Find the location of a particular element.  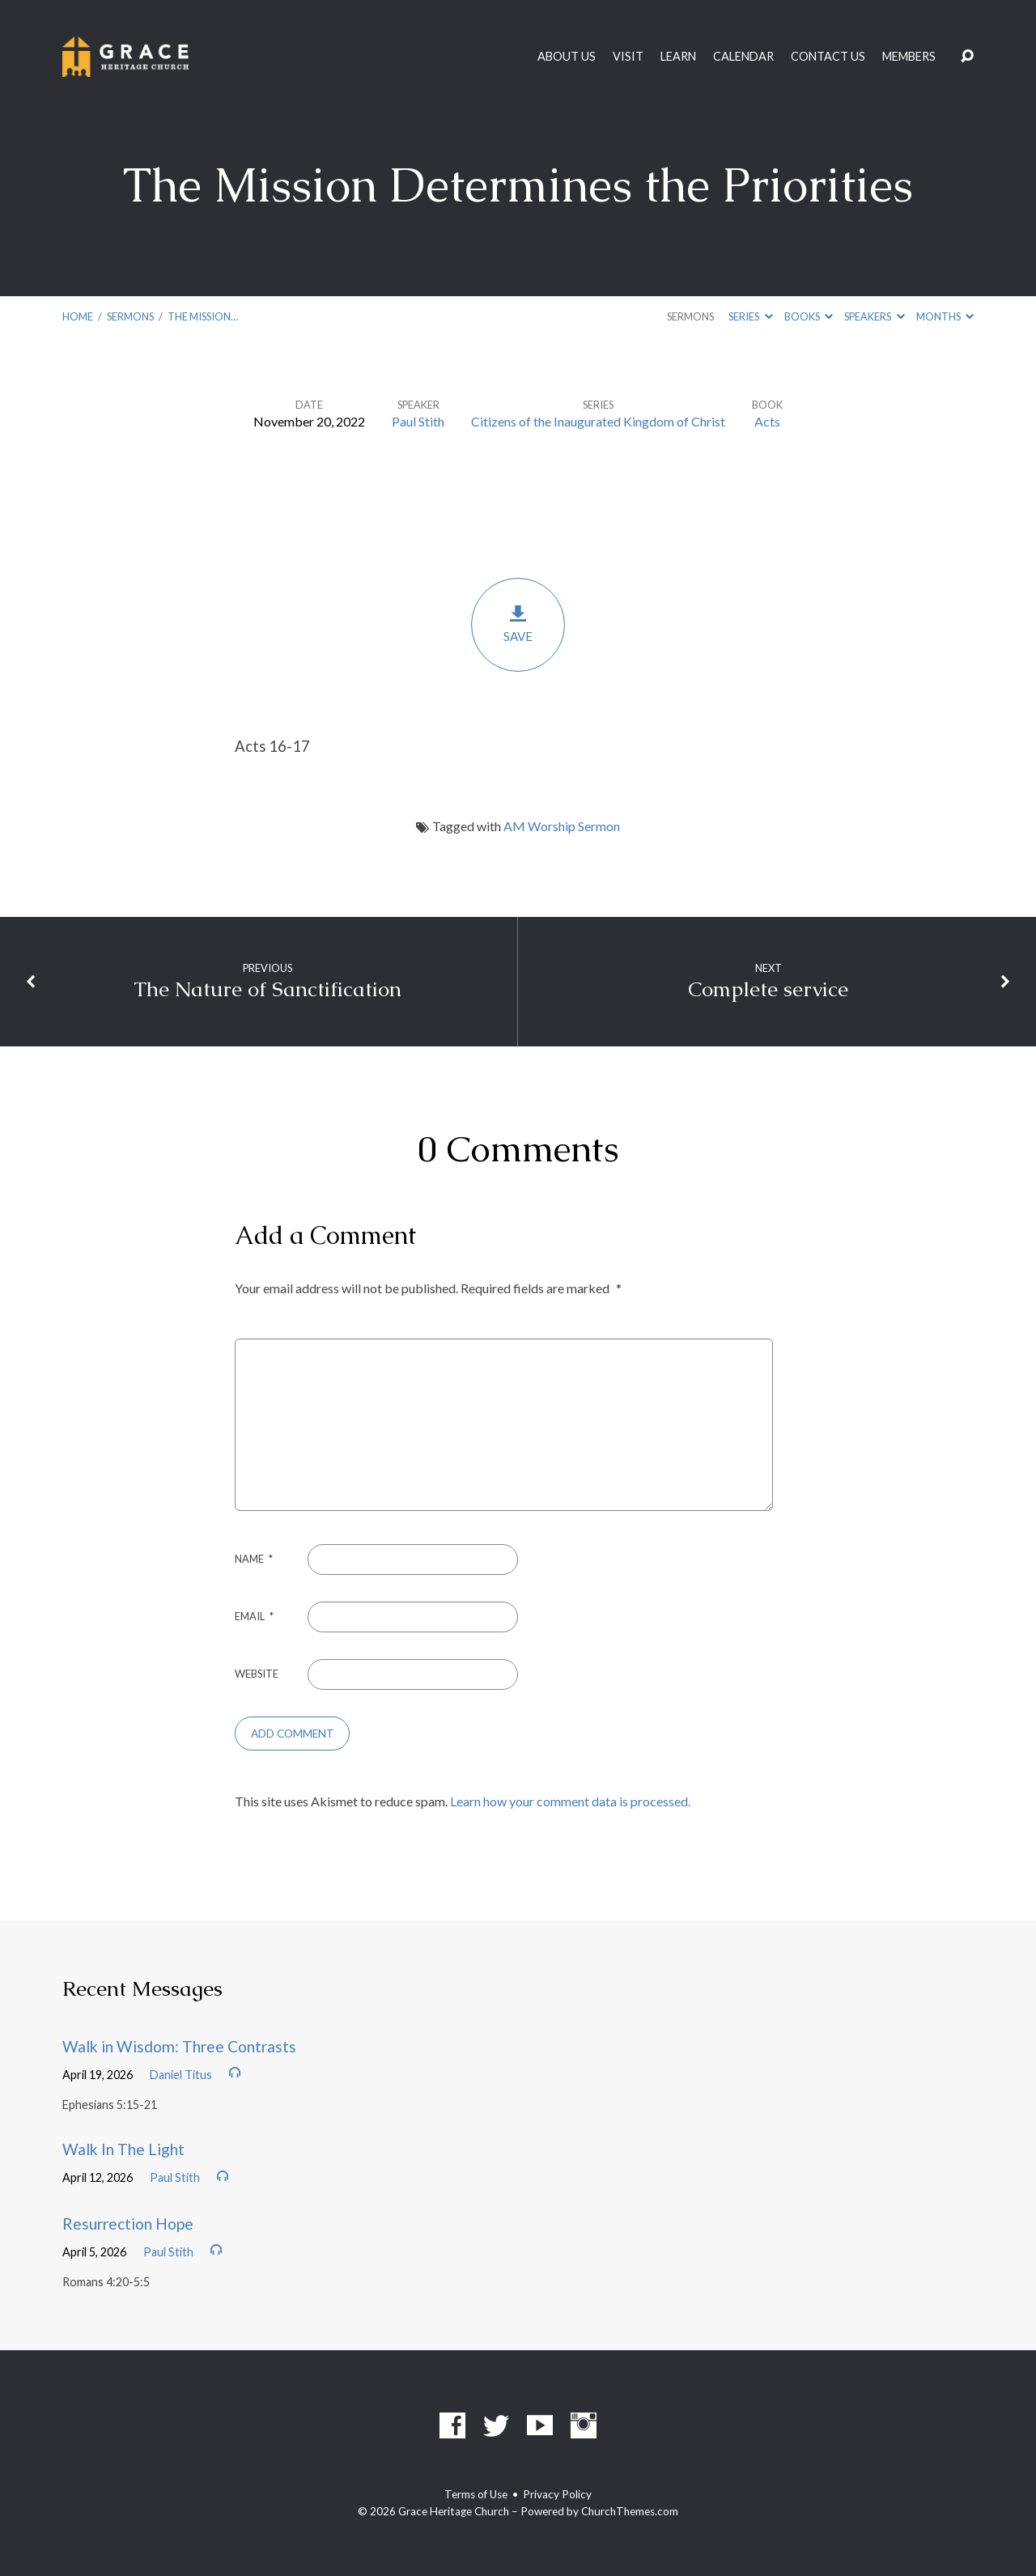

Contact Us is located at coordinates (828, 56).